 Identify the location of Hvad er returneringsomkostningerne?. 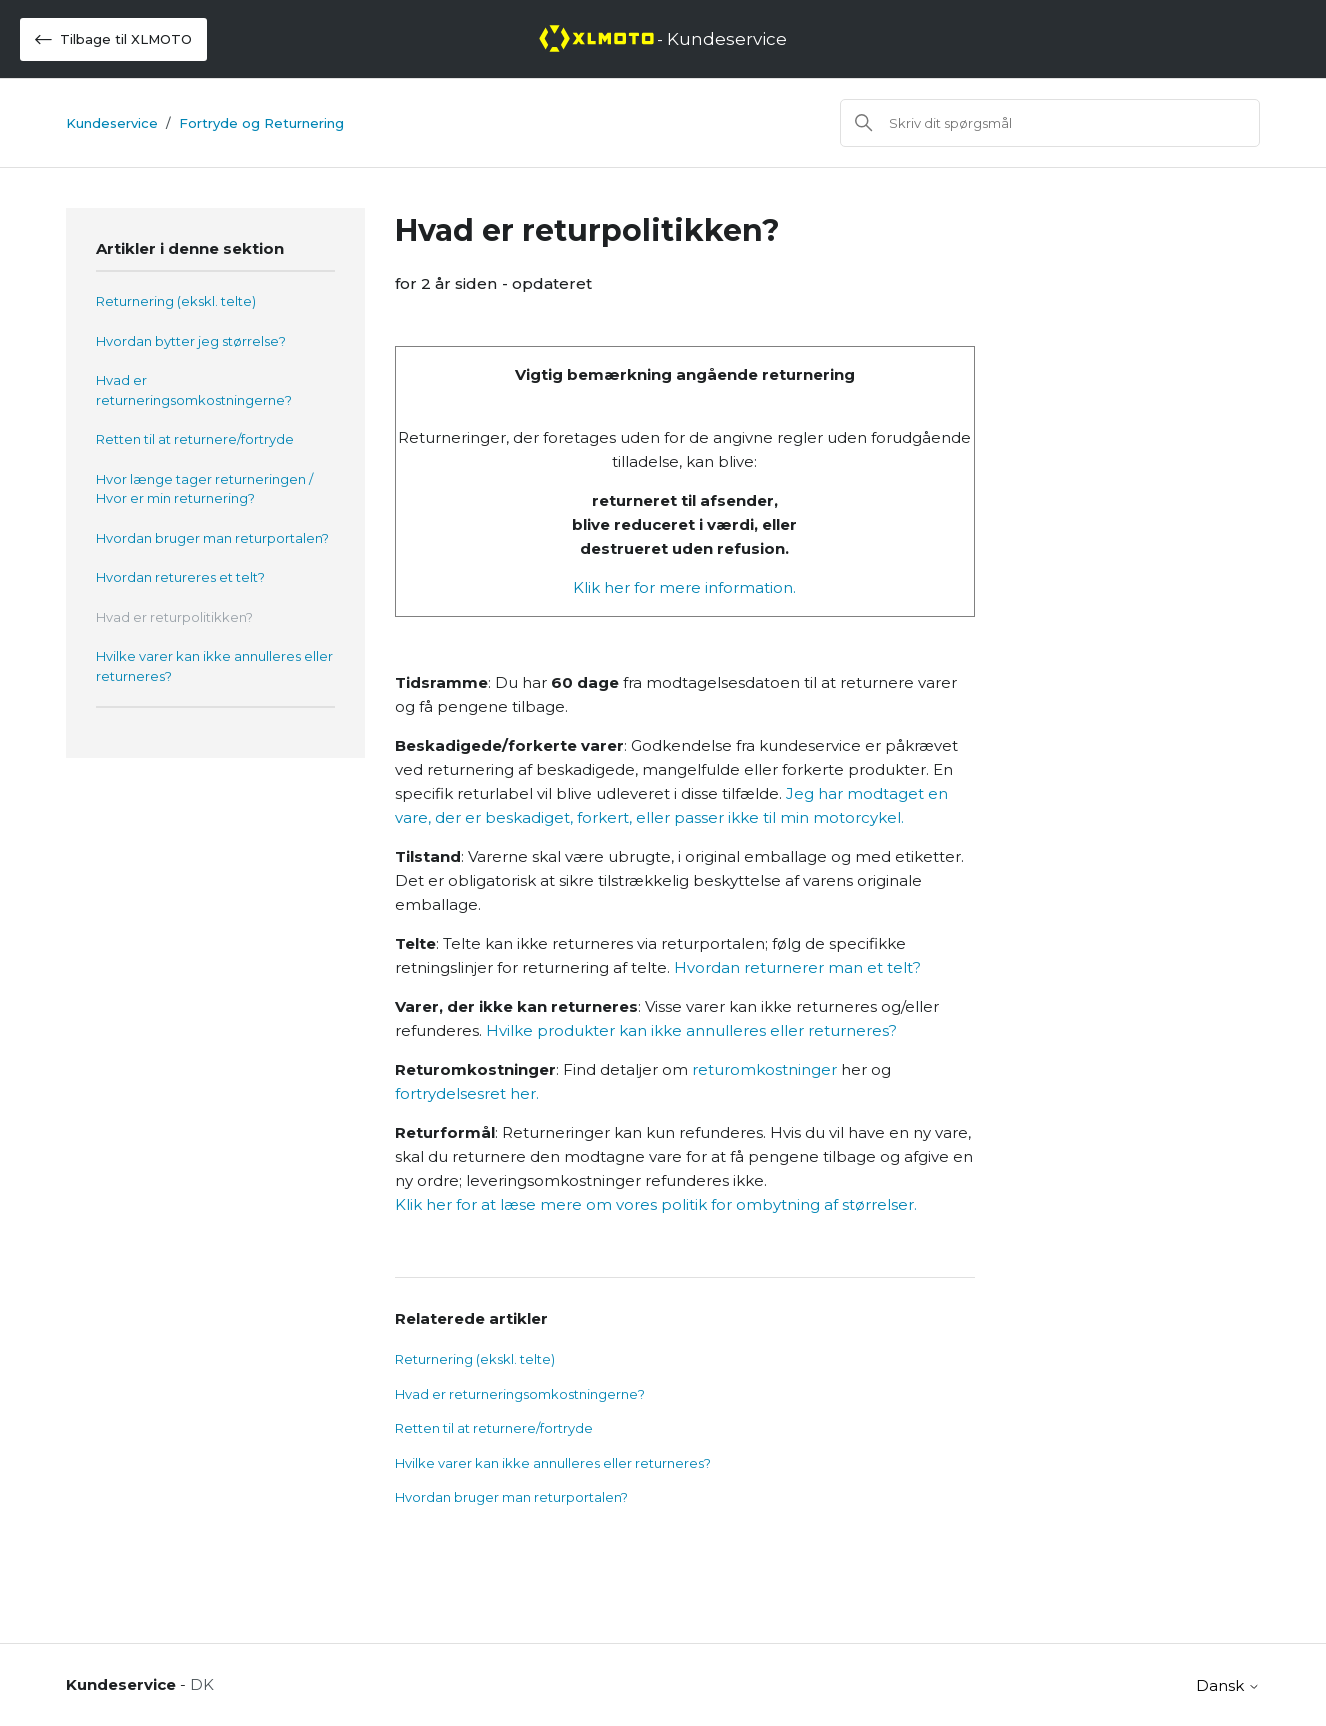
(194, 390).